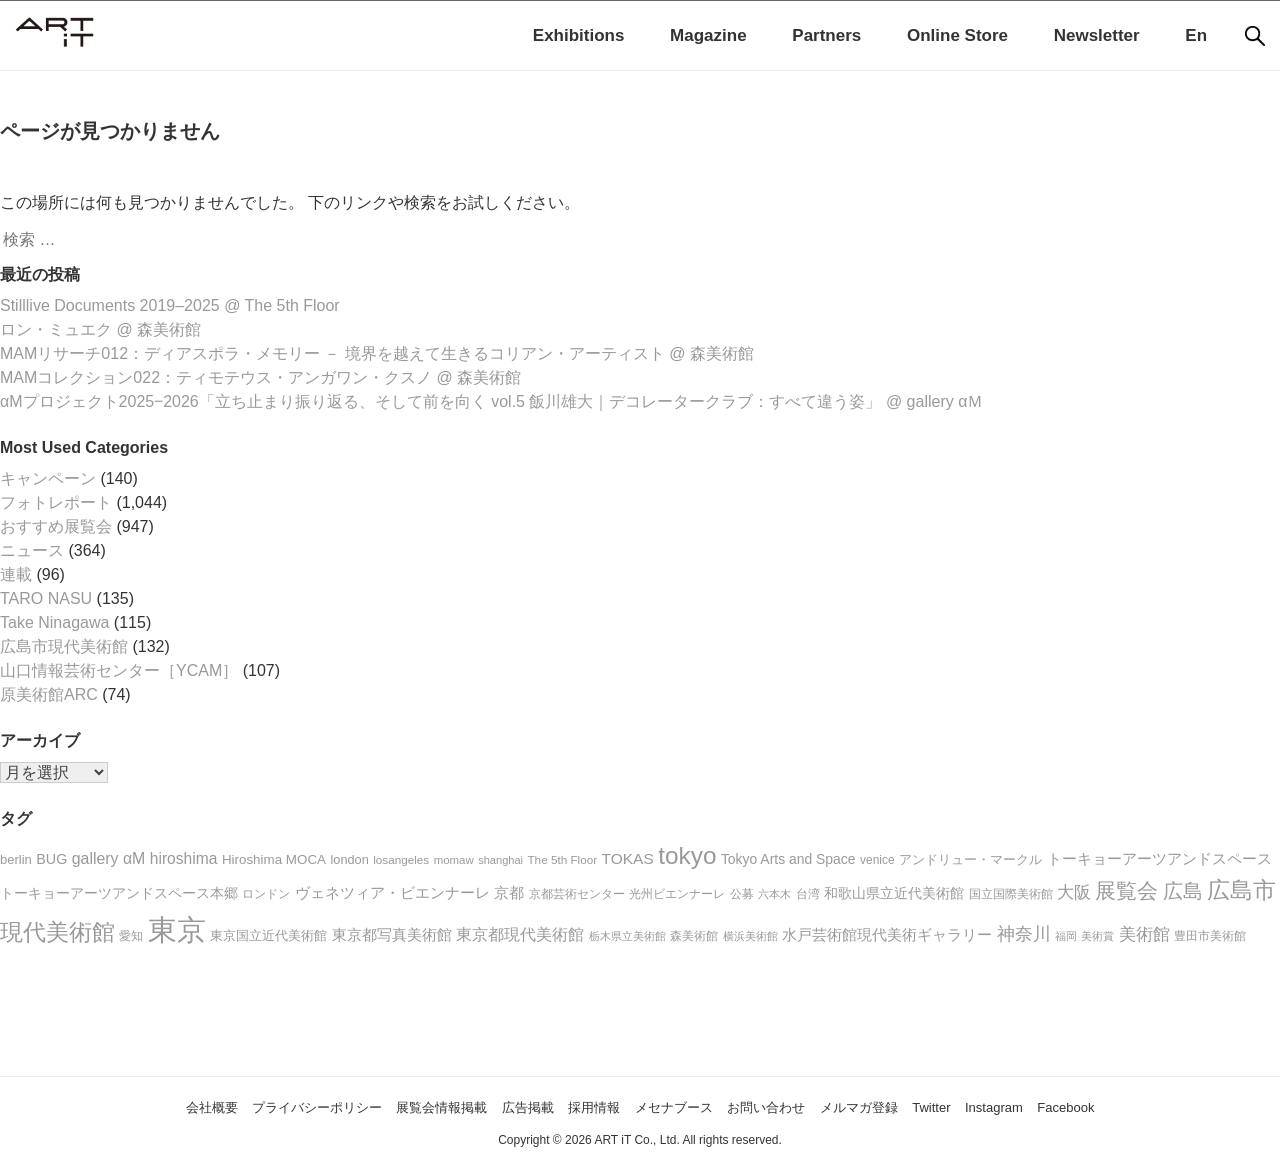 This screenshot has height=1164, width=1280. Describe the element at coordinates (170, 305) in the screenshot. I see `Stilllive Documents 2019–2025 @ The 5th Floor` at that location.